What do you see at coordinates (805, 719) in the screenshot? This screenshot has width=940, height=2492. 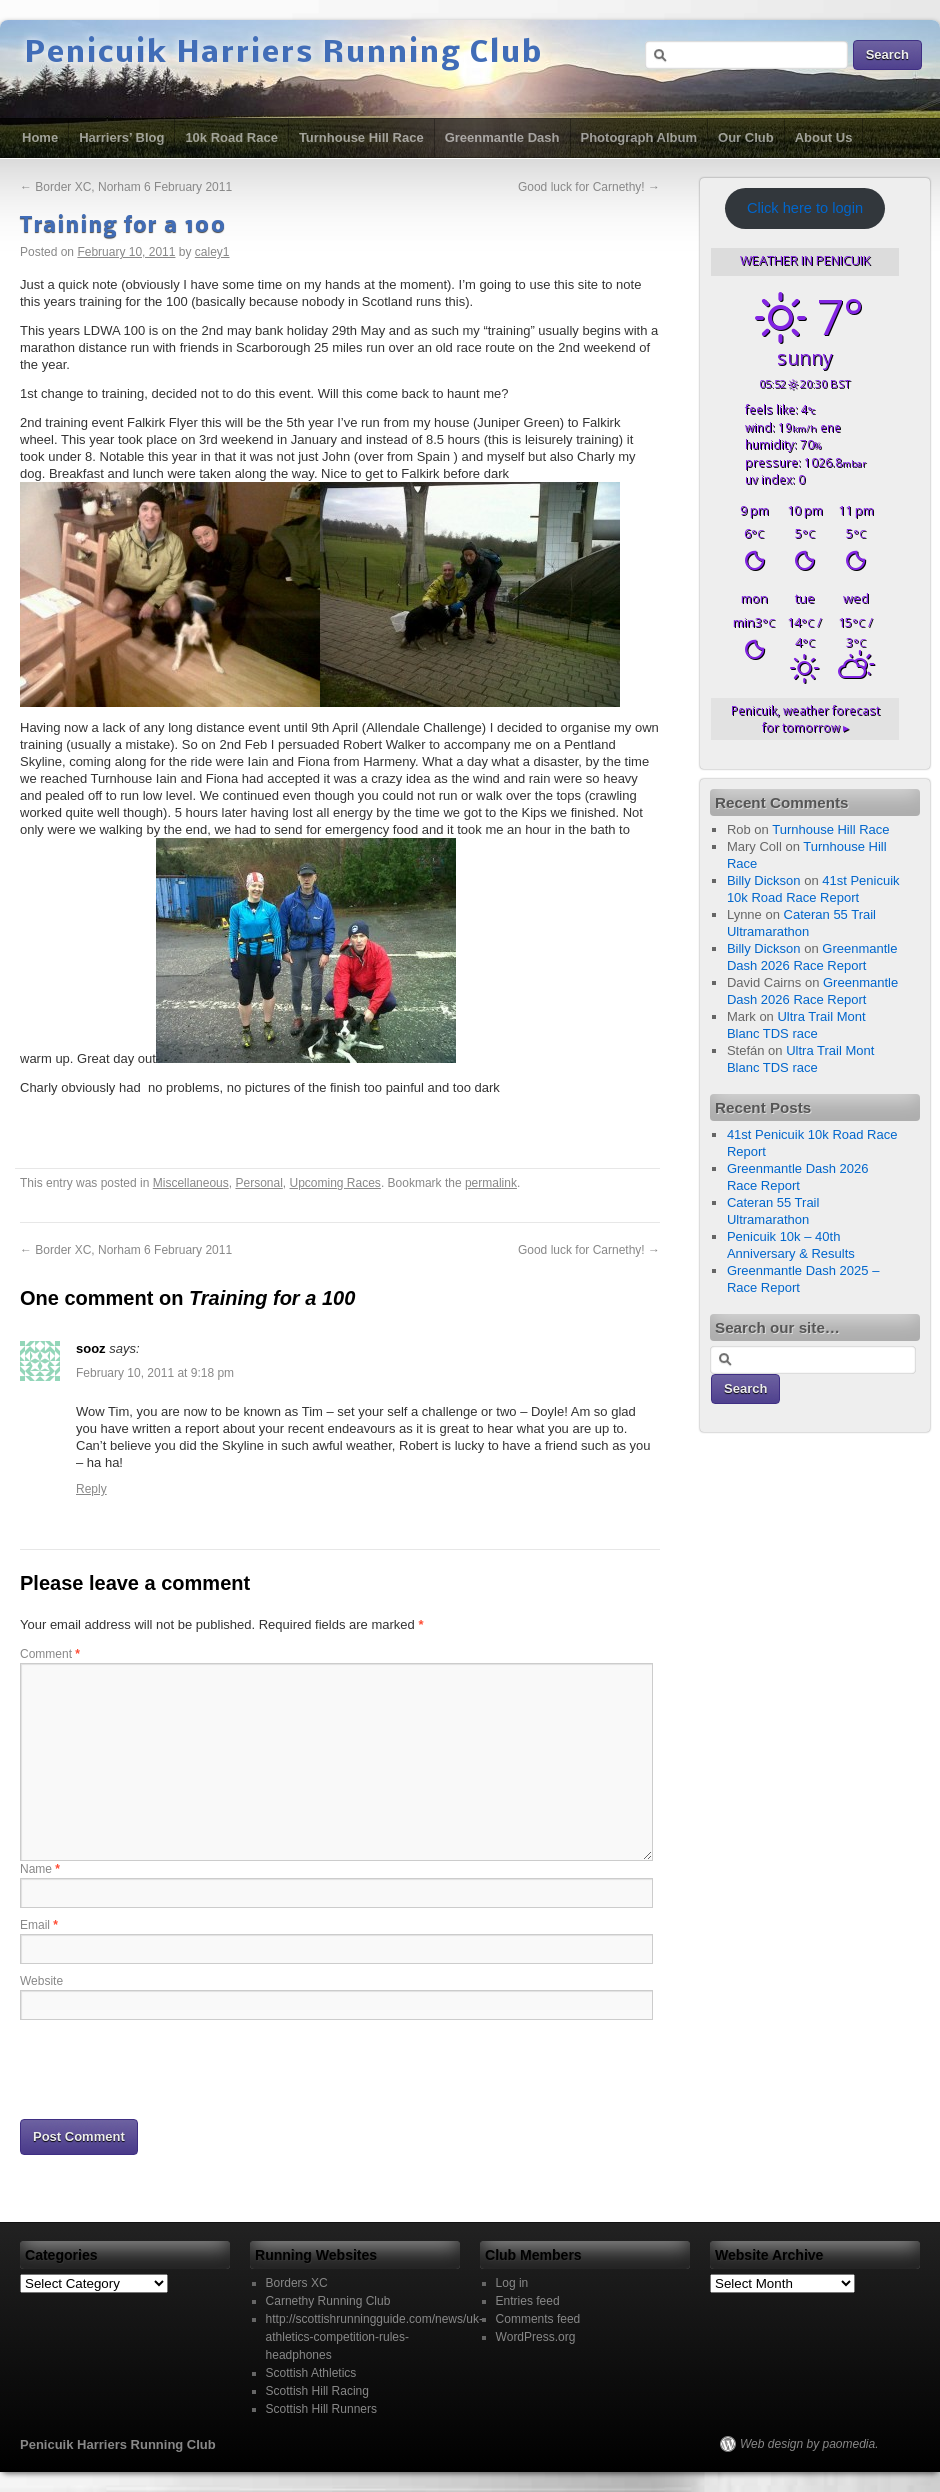 I see `weather forecast for tomorrow ▸` at bounding box center [805, 719].